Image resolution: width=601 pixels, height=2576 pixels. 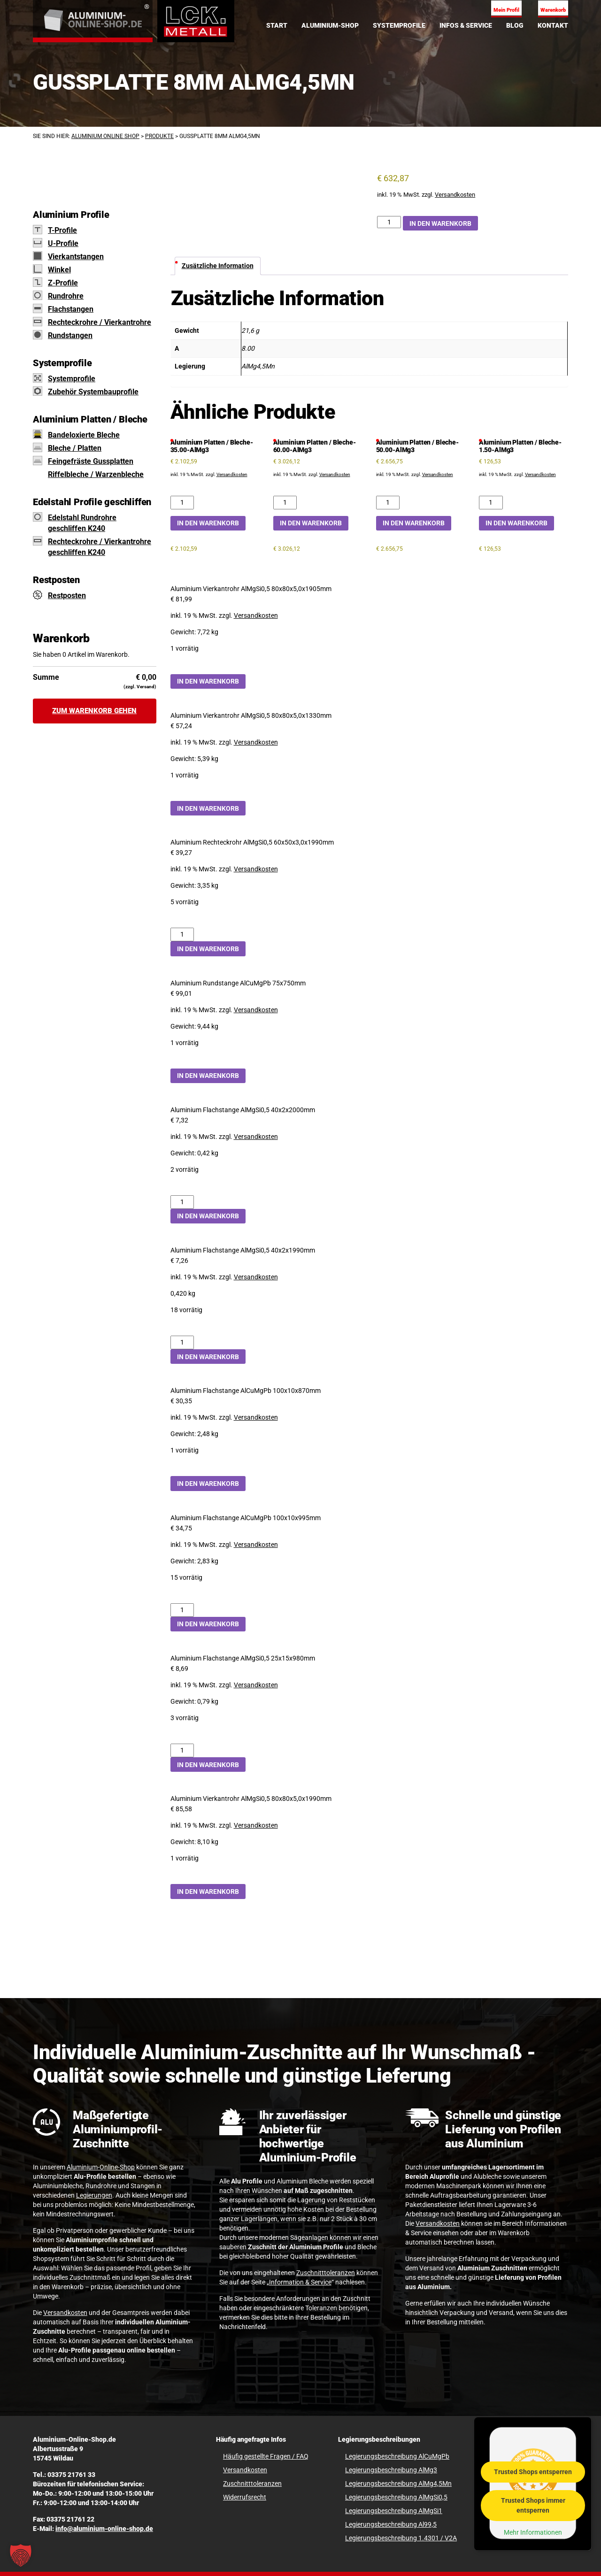 I want to click on Legierungsbeschreibung 1.4301 / V2A, so click(x=401, y=2538).